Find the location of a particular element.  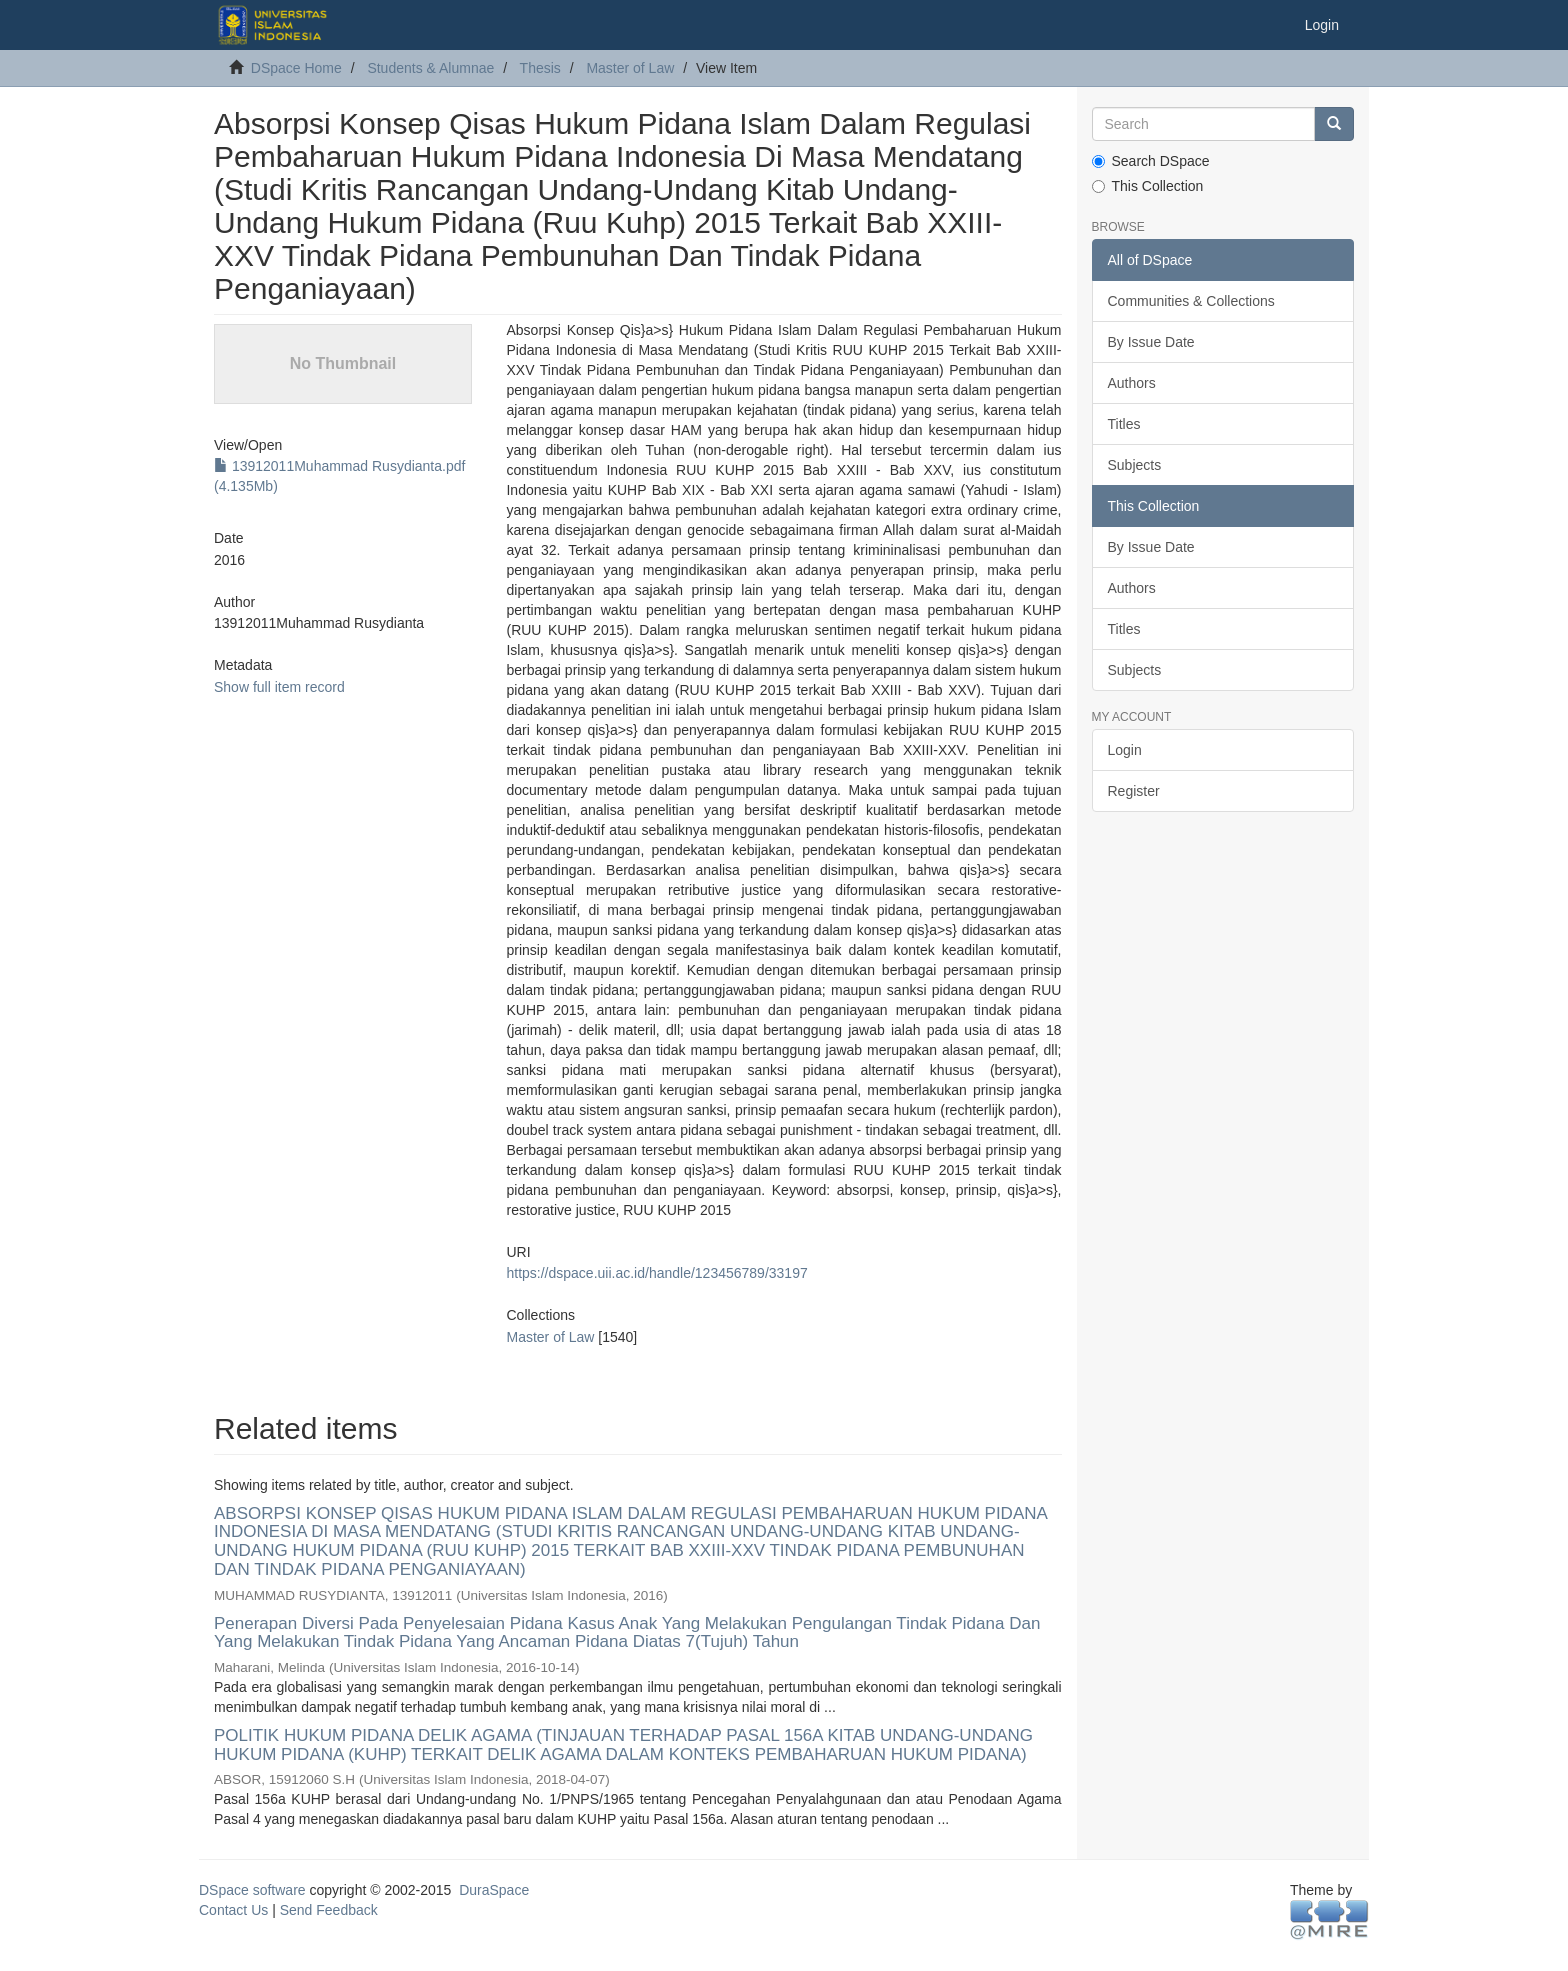

Register is located at coordinates (1134, 791).